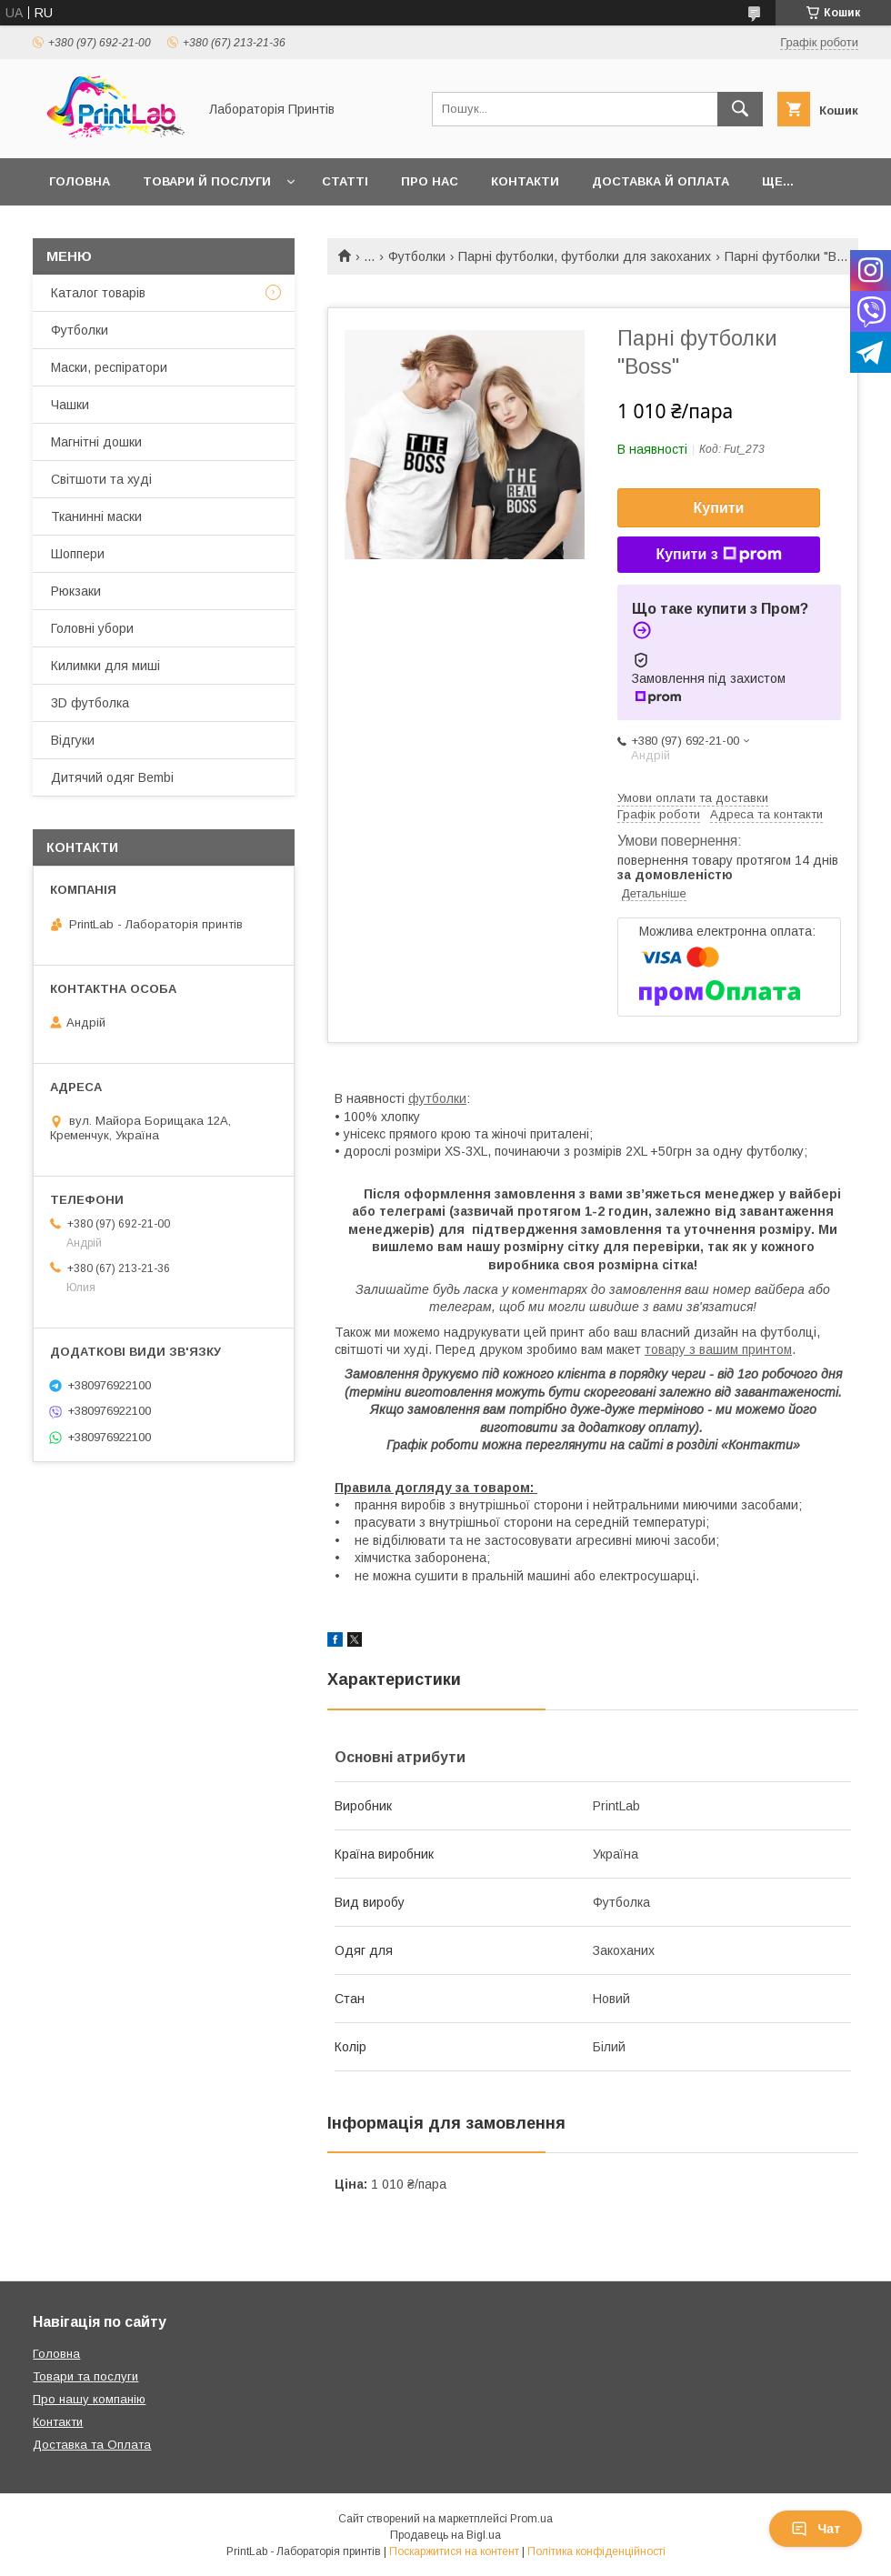 This screenshot has width=891, height=2576. Describe the element at coordinates (660, 181) in the screenshot. I see `Доставка й оплата` at that location.